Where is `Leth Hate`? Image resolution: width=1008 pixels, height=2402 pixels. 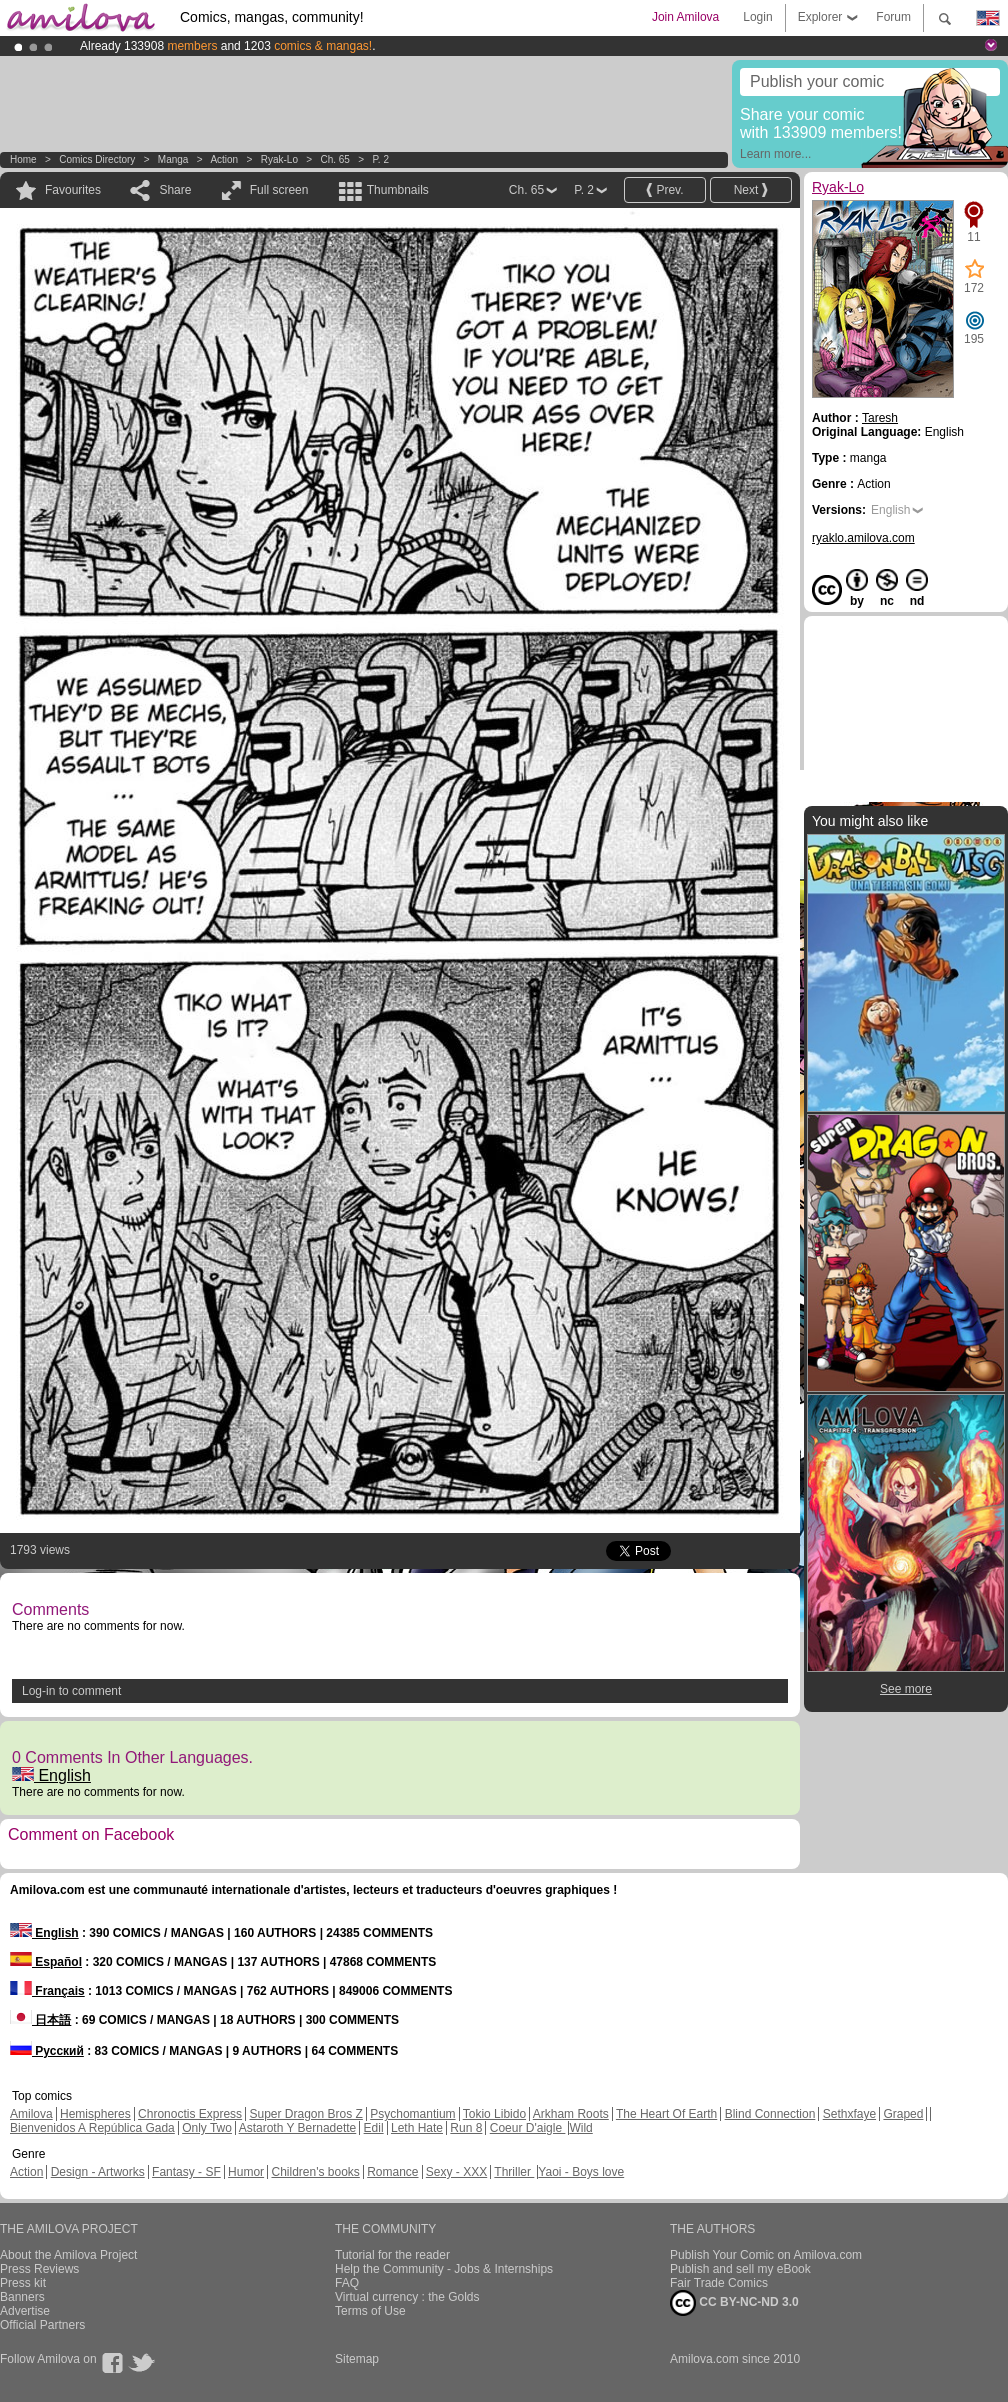 Leth Hate is located at coordinates (417, 2128).